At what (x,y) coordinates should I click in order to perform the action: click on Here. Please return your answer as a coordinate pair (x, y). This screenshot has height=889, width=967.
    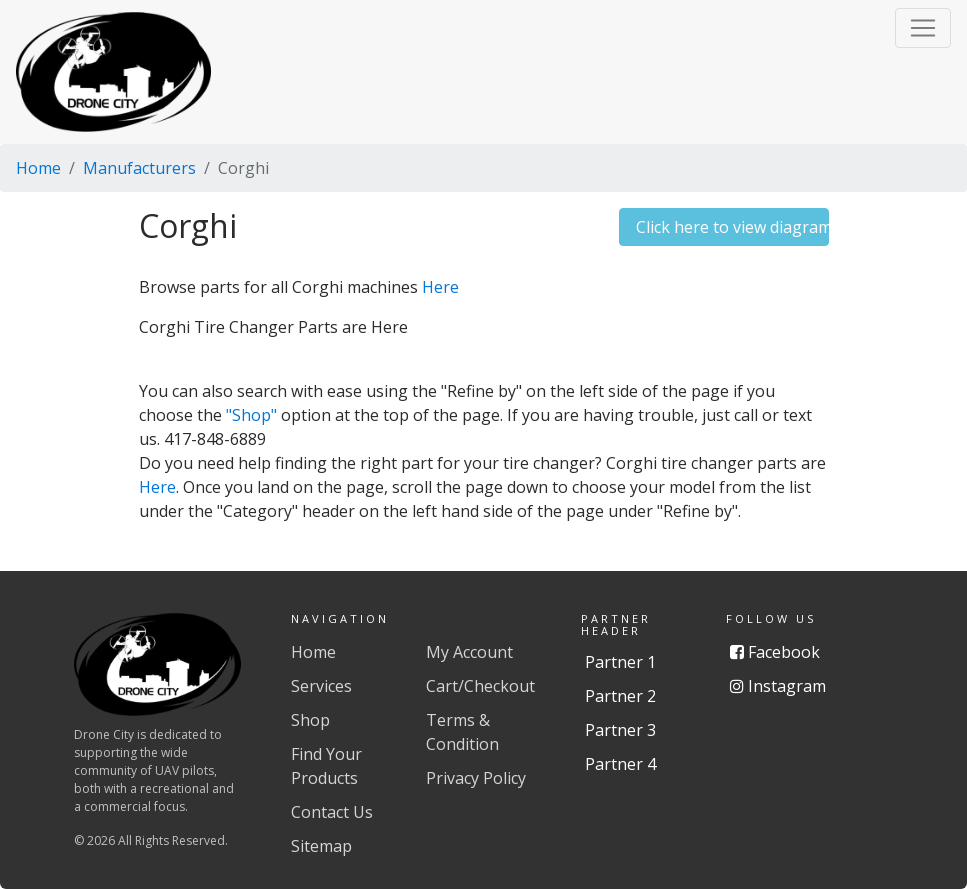
    Looking at the image, I should click on (440, 287).